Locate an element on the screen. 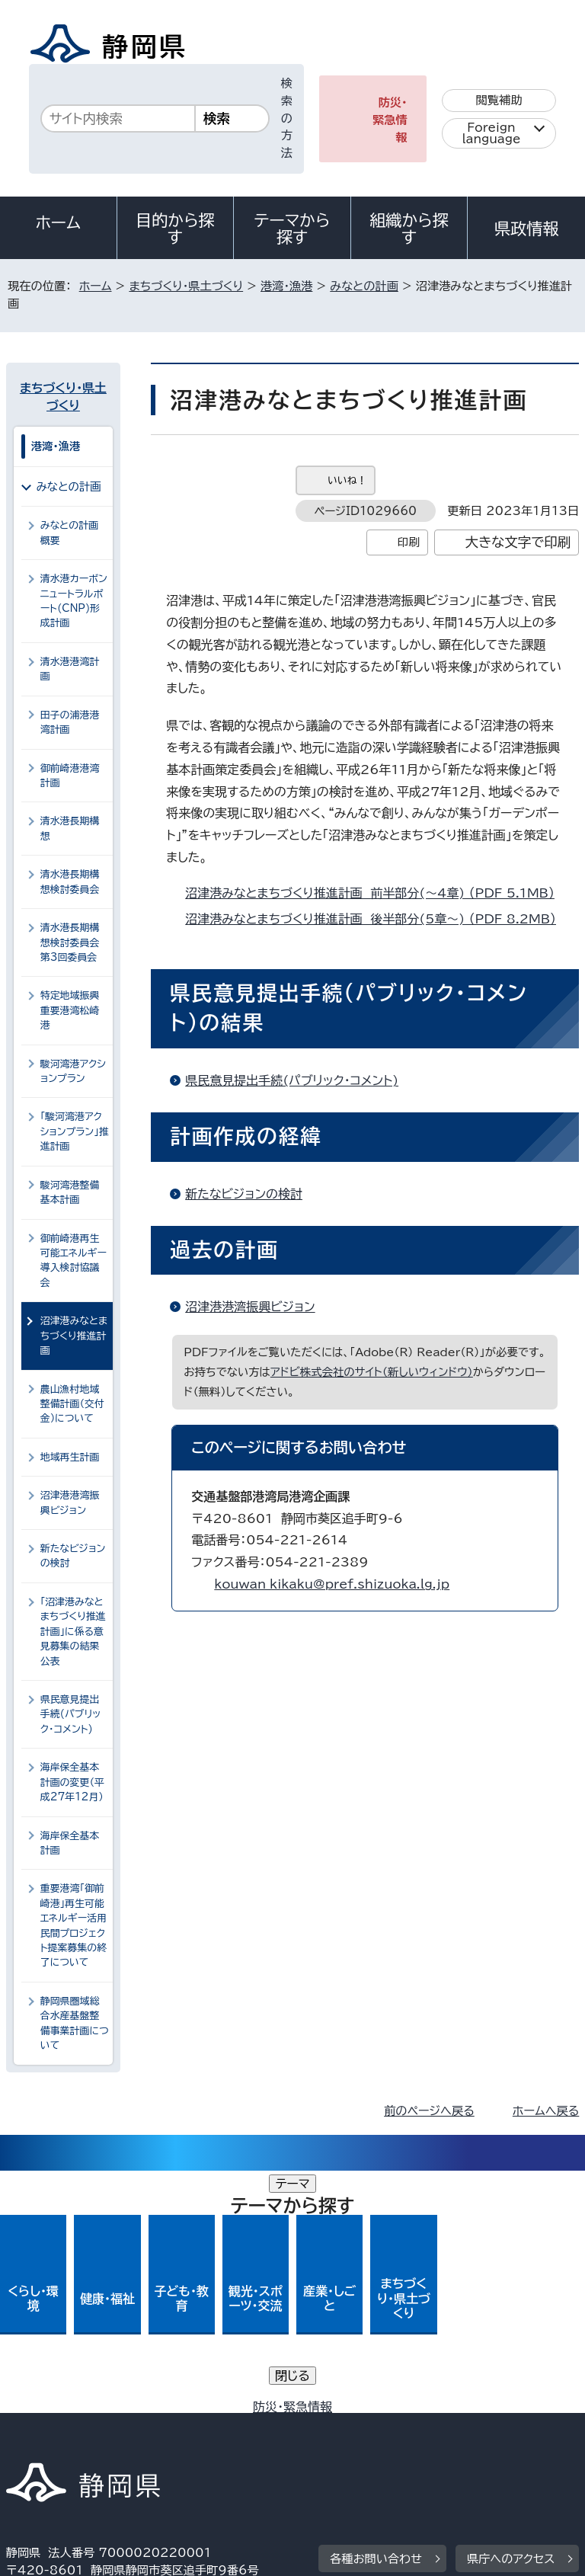 This screenshot has width=585, height=2576. kouwan_kikaku@pref.shizuoka.lg.jp is located at coordinates (331, 1584).